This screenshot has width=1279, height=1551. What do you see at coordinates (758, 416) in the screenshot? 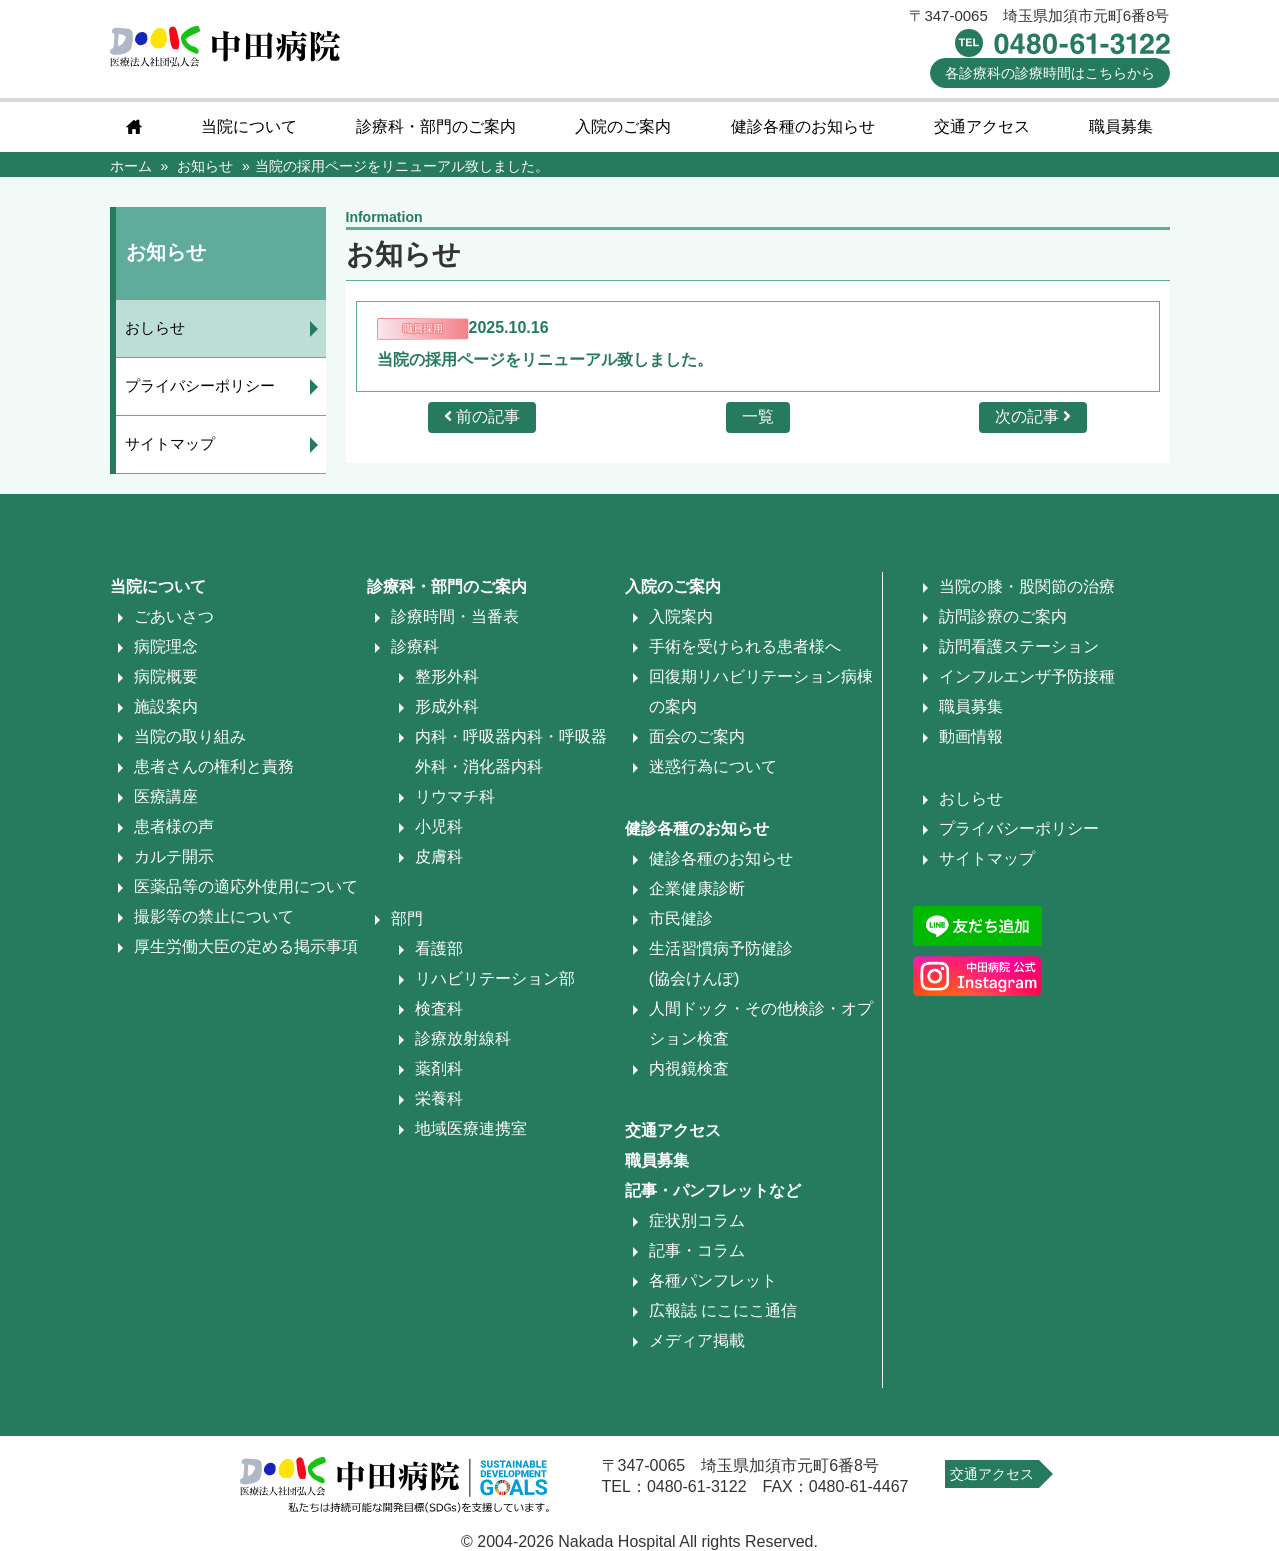
I see `一覧` at bounding box center [758, 416].